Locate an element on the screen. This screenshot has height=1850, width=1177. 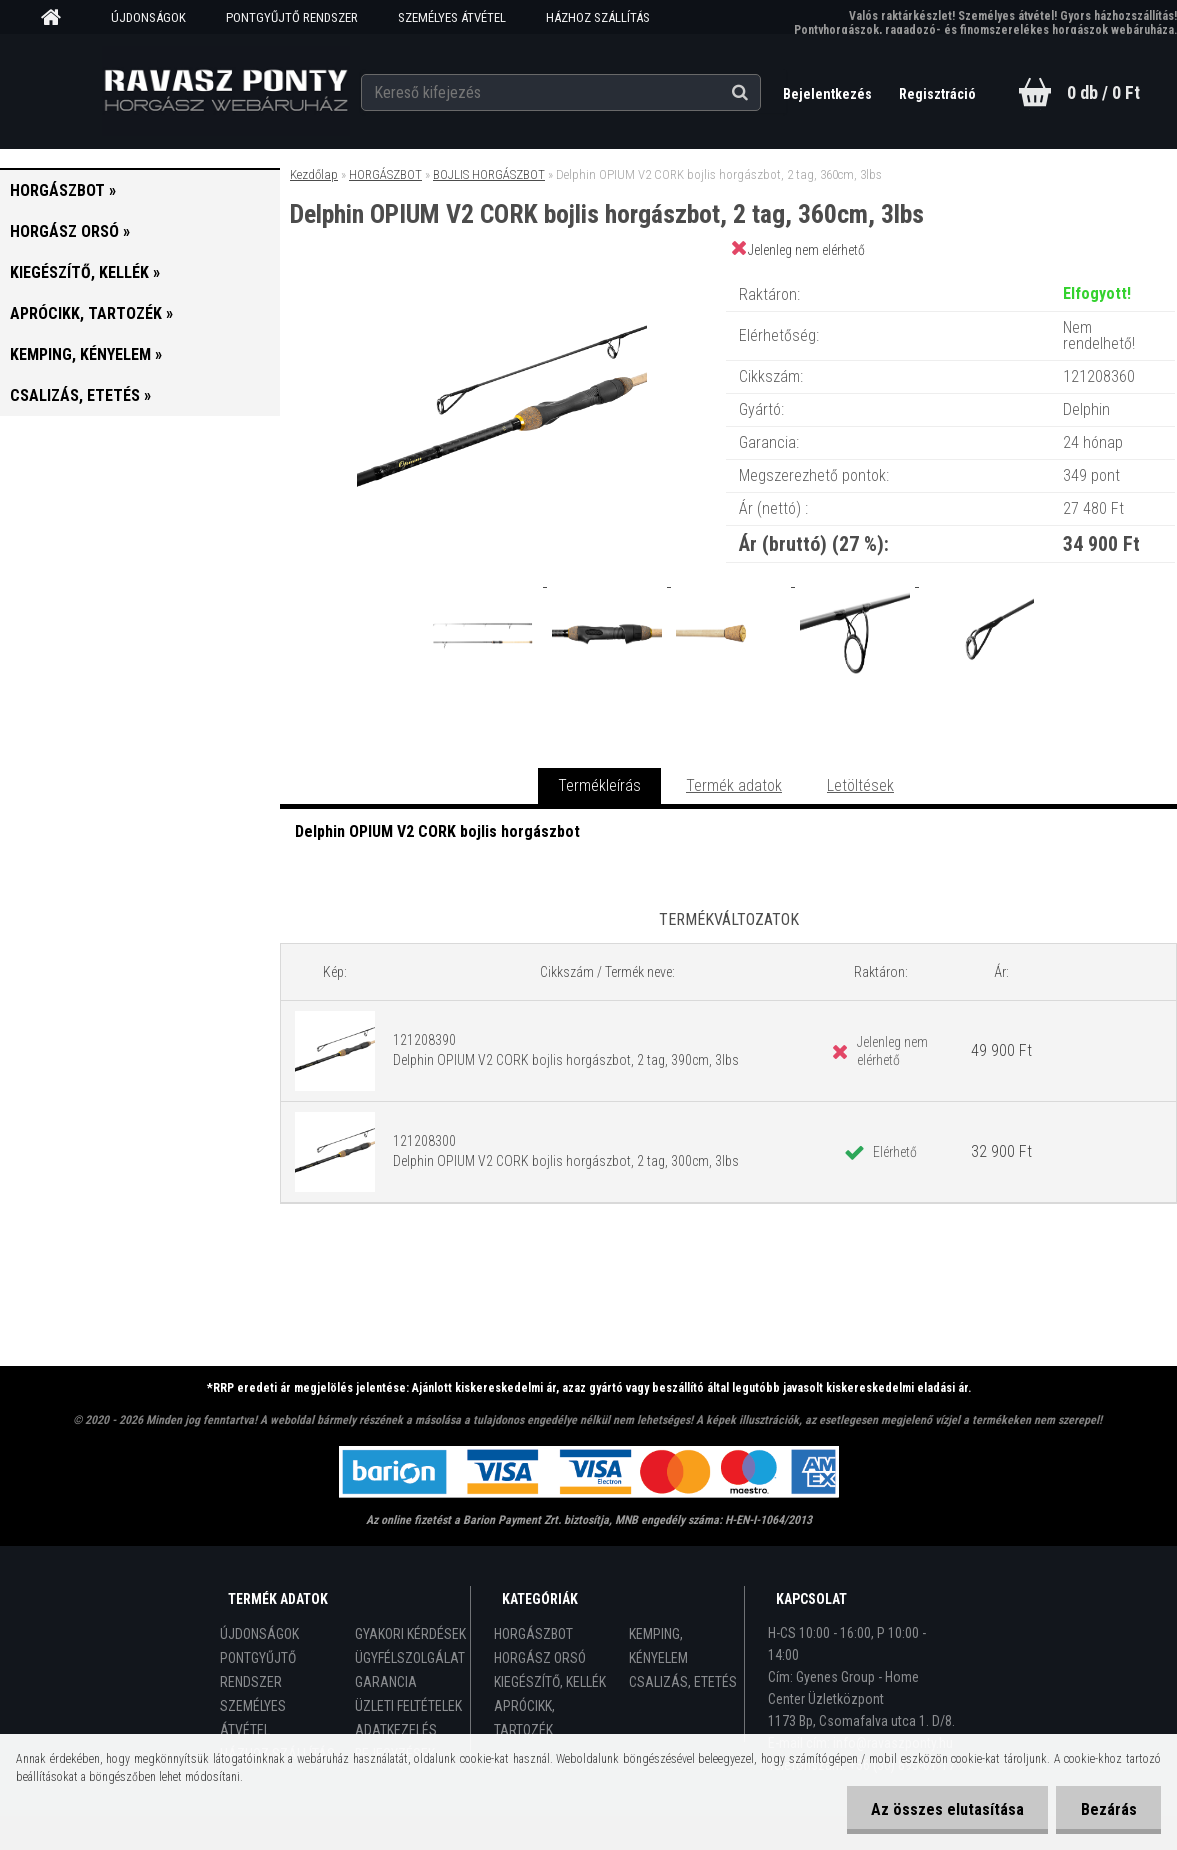
KIEGÉSZÍTŐ, KELLÉK is located at coordinates (550, 1682).